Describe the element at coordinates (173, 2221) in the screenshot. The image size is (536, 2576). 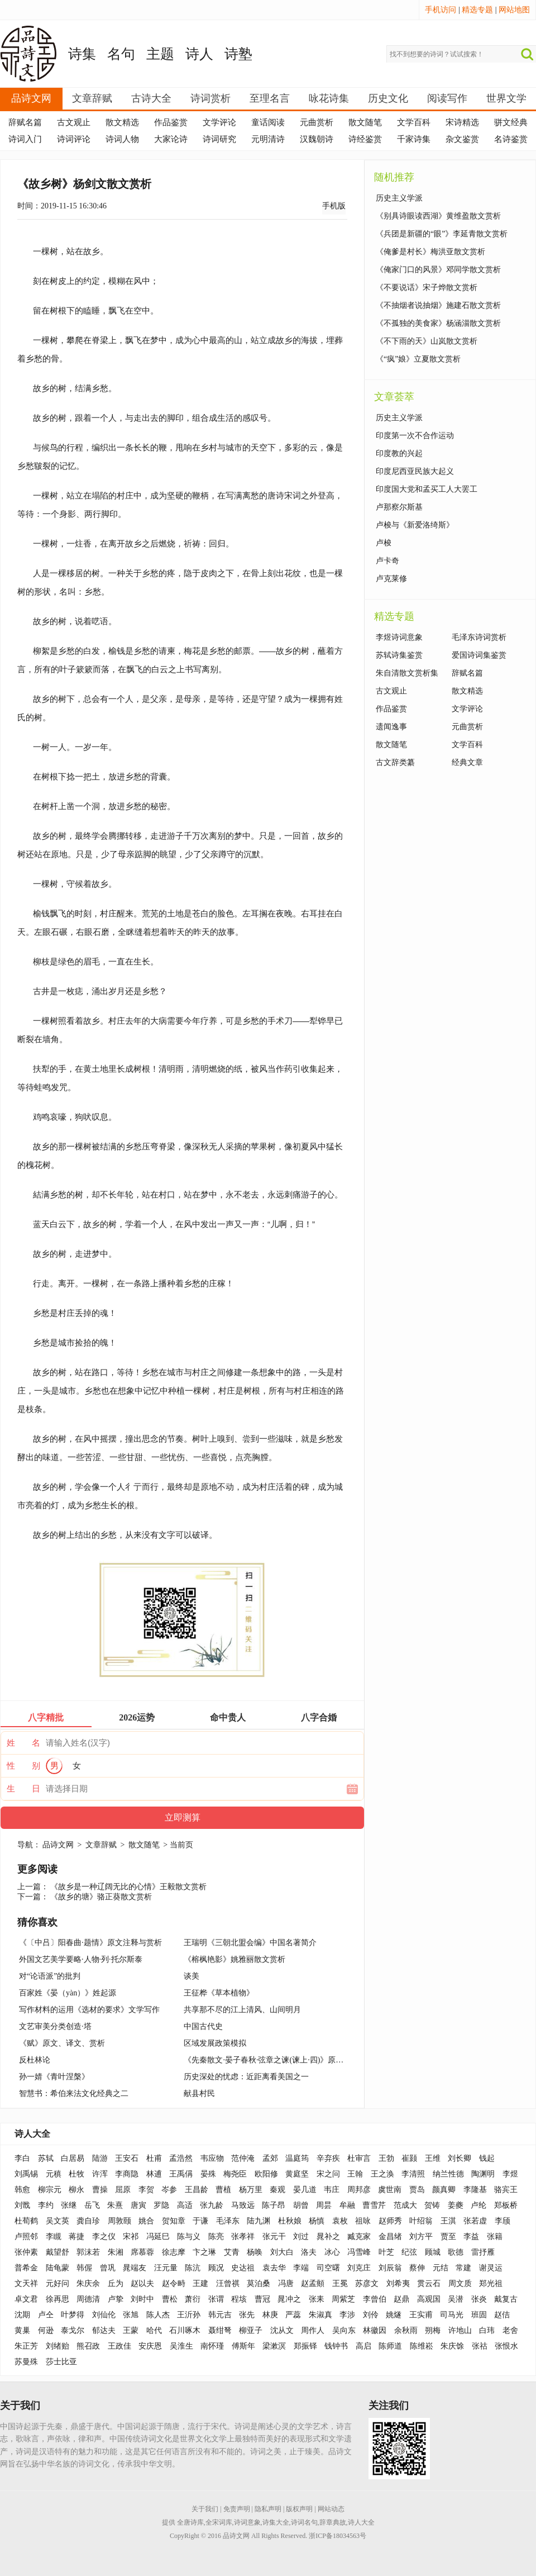
I see `贺知章` at that location.